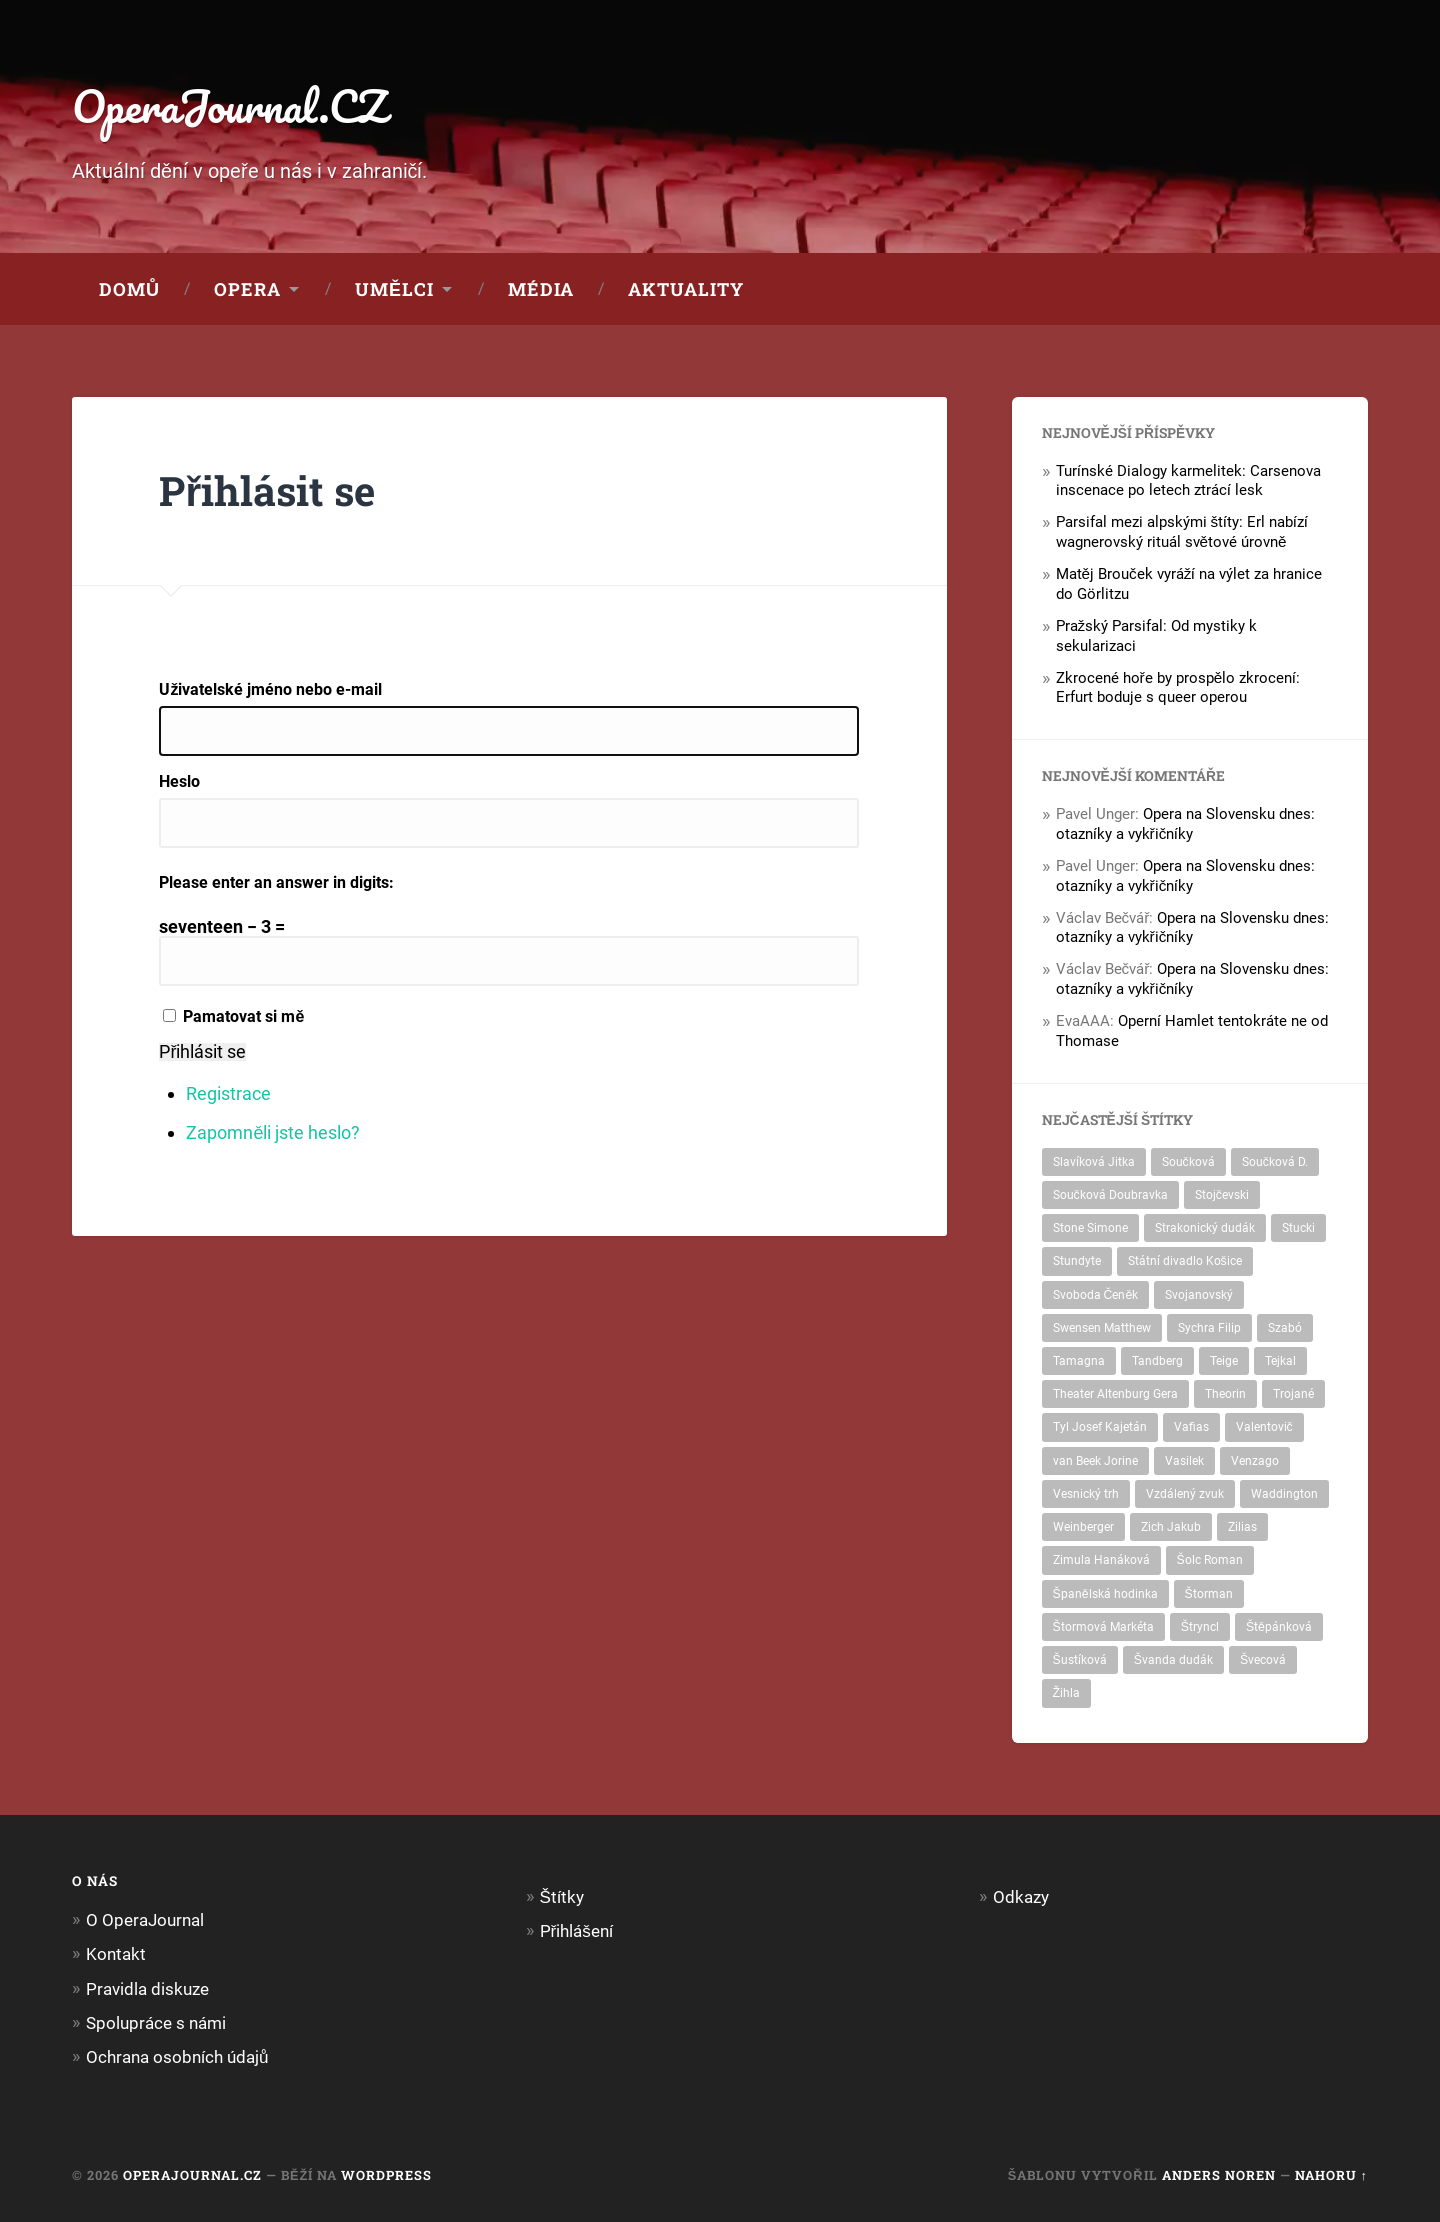  Describe the element at coordinates (1264, 1427) in the screenshot. I see `Valentovič [Valentovič (2 položky)]` at that location.